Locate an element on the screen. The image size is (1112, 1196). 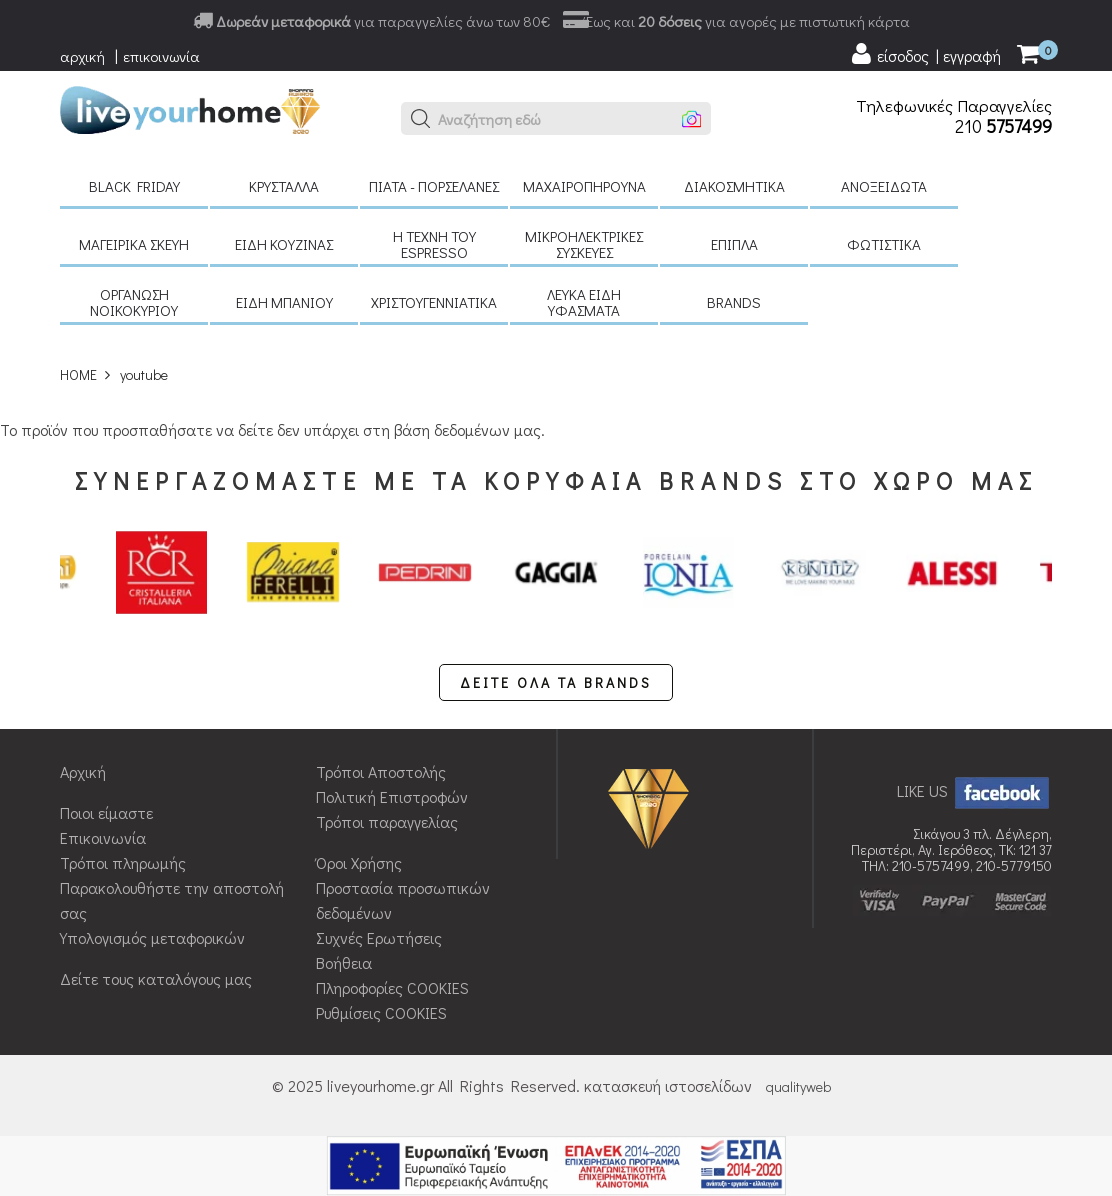
Μαγειρικά σκεύη is located at coordinates (134, 244).